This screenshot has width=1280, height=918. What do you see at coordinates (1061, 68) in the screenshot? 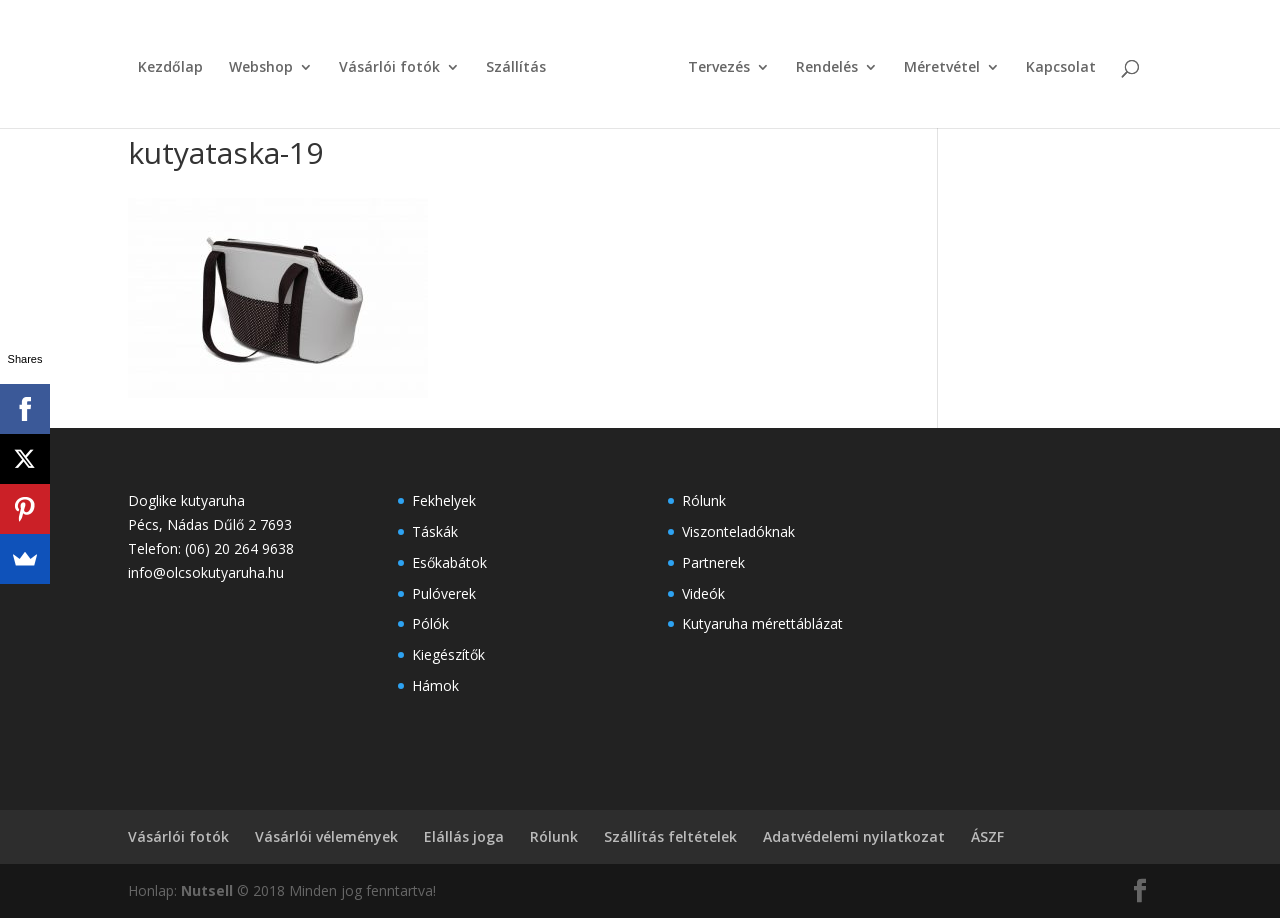
I see `Kapcsolat` at bounding box center [1061, 68].